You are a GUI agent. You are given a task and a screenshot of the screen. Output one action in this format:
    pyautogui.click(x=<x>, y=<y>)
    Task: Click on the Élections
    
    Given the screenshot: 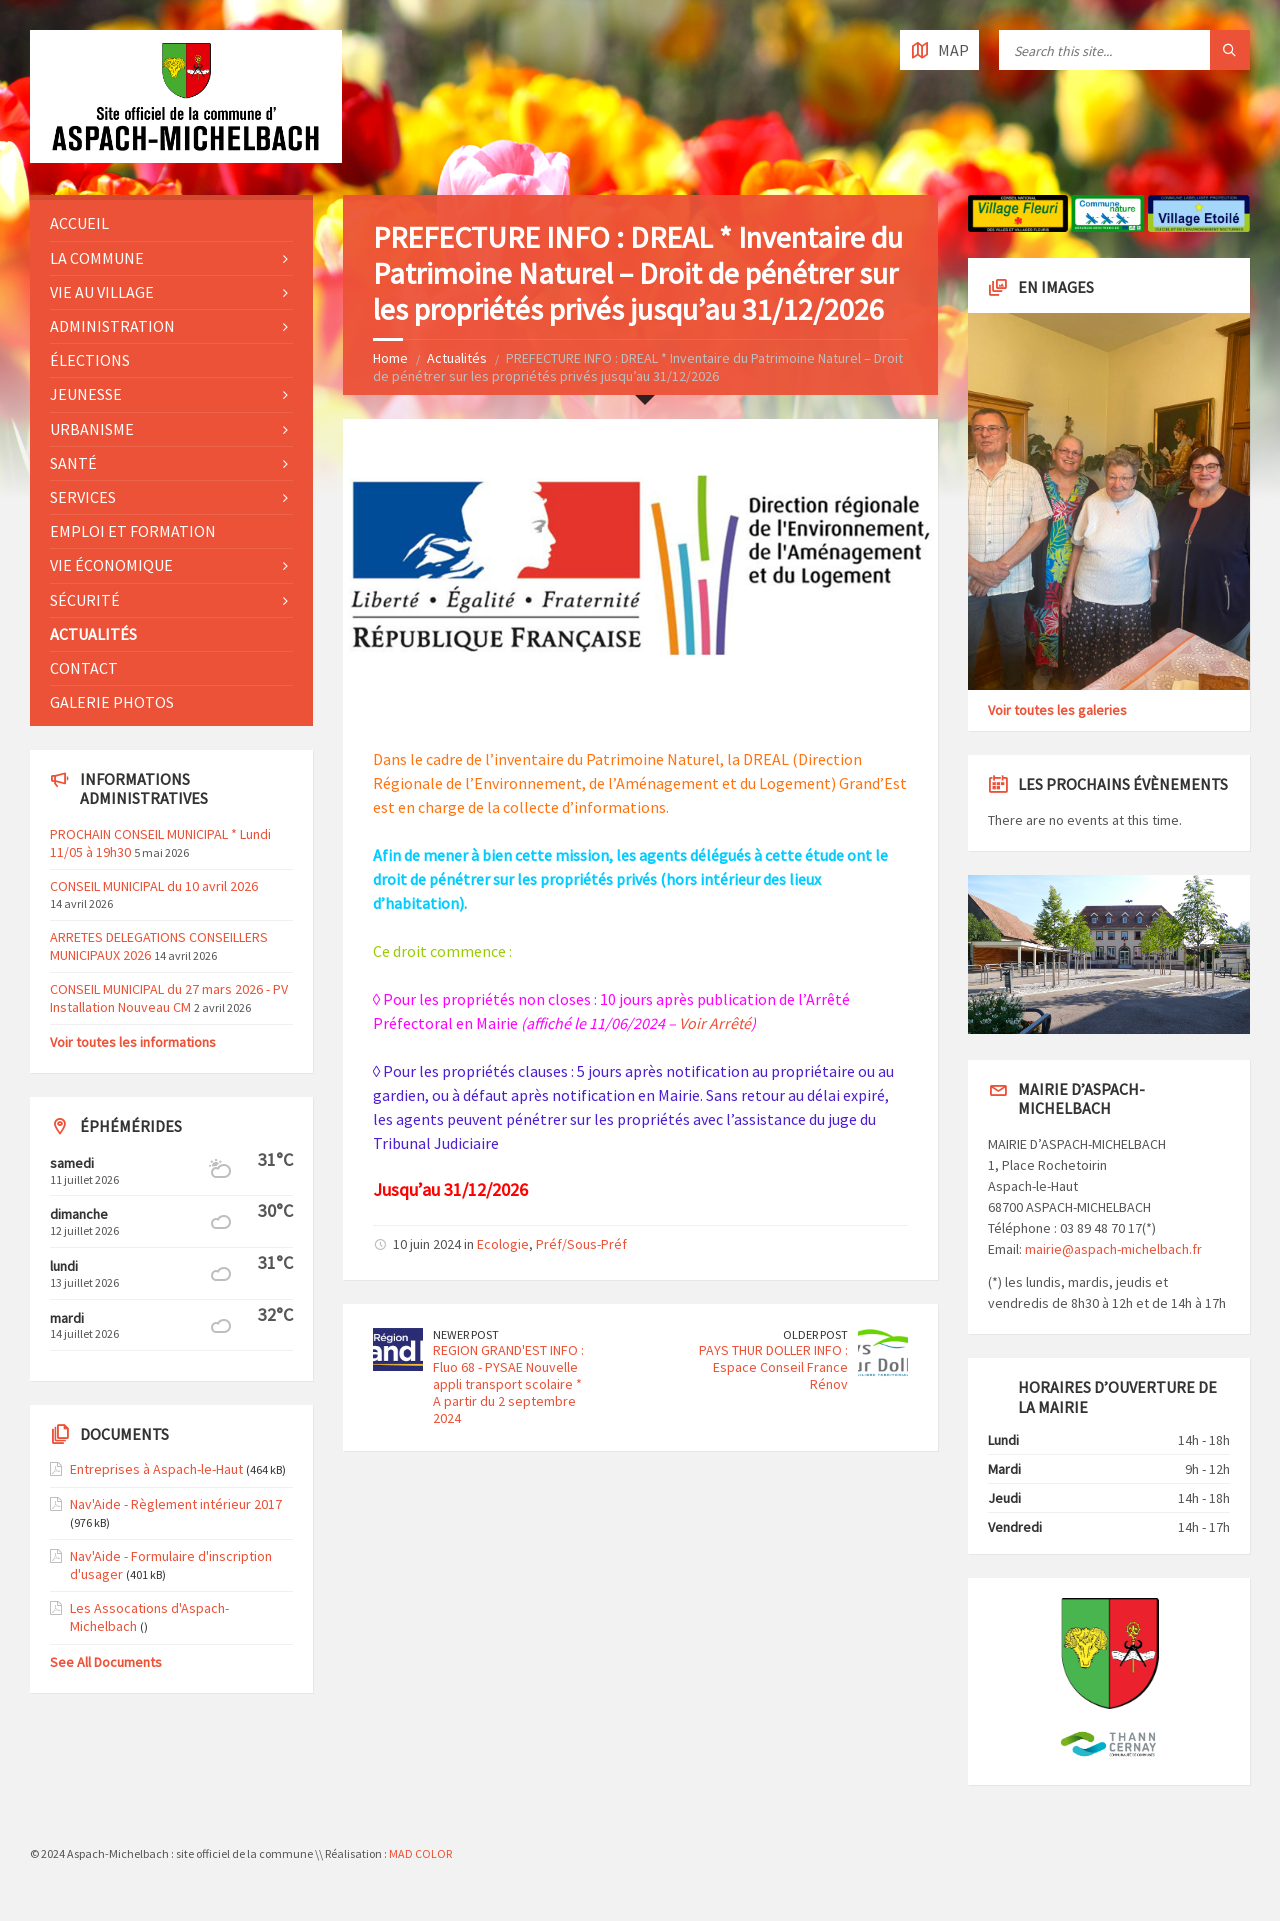 What is the action you would take?
    pyautogui.click(x=90, y=360)
    